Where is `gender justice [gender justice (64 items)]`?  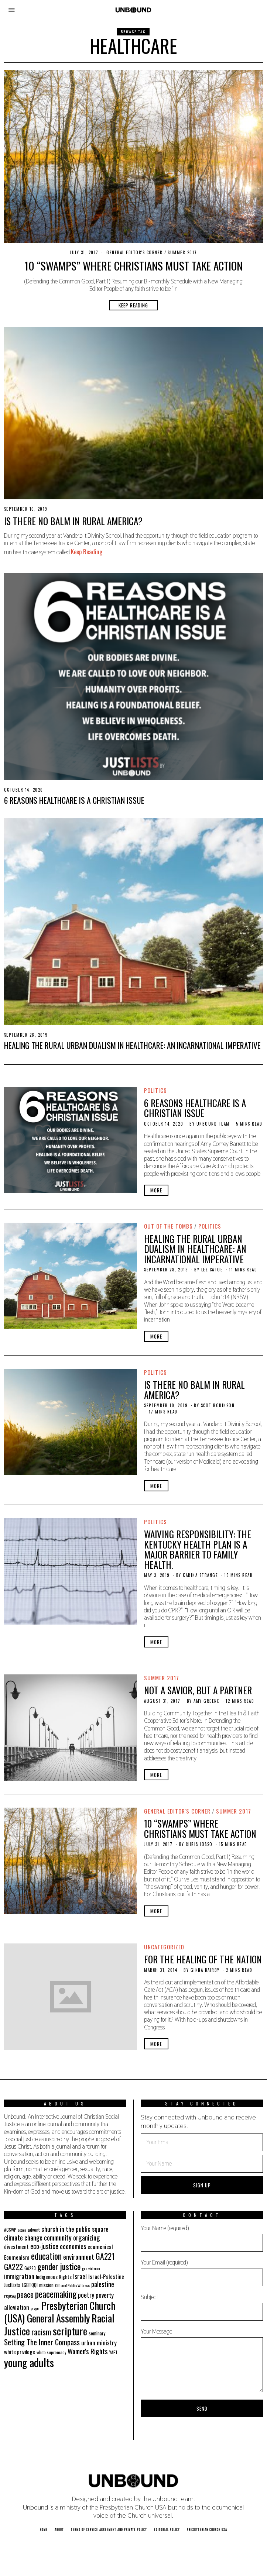 gender justice [gender justice (64 items)] is located at coordinates (59, 2266).